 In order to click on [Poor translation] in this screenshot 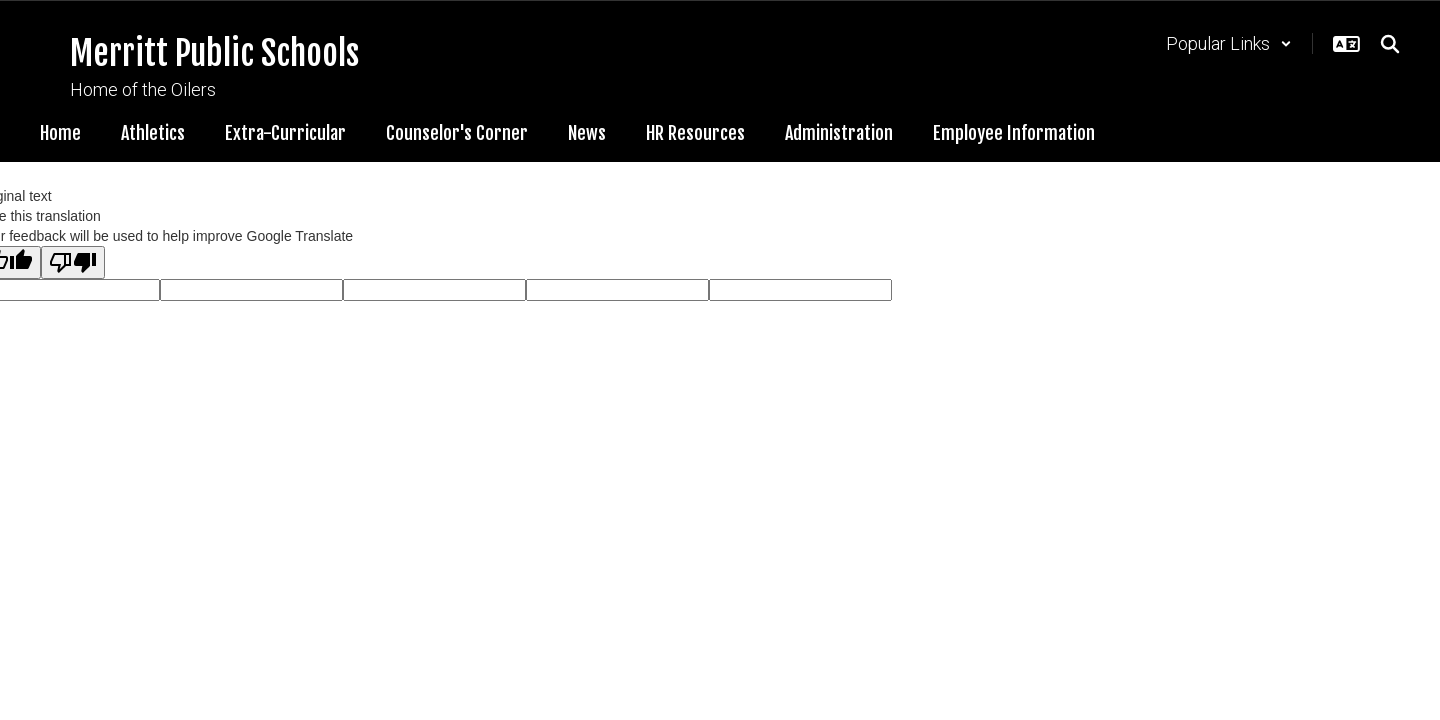, I will do `click(73, 262)`.